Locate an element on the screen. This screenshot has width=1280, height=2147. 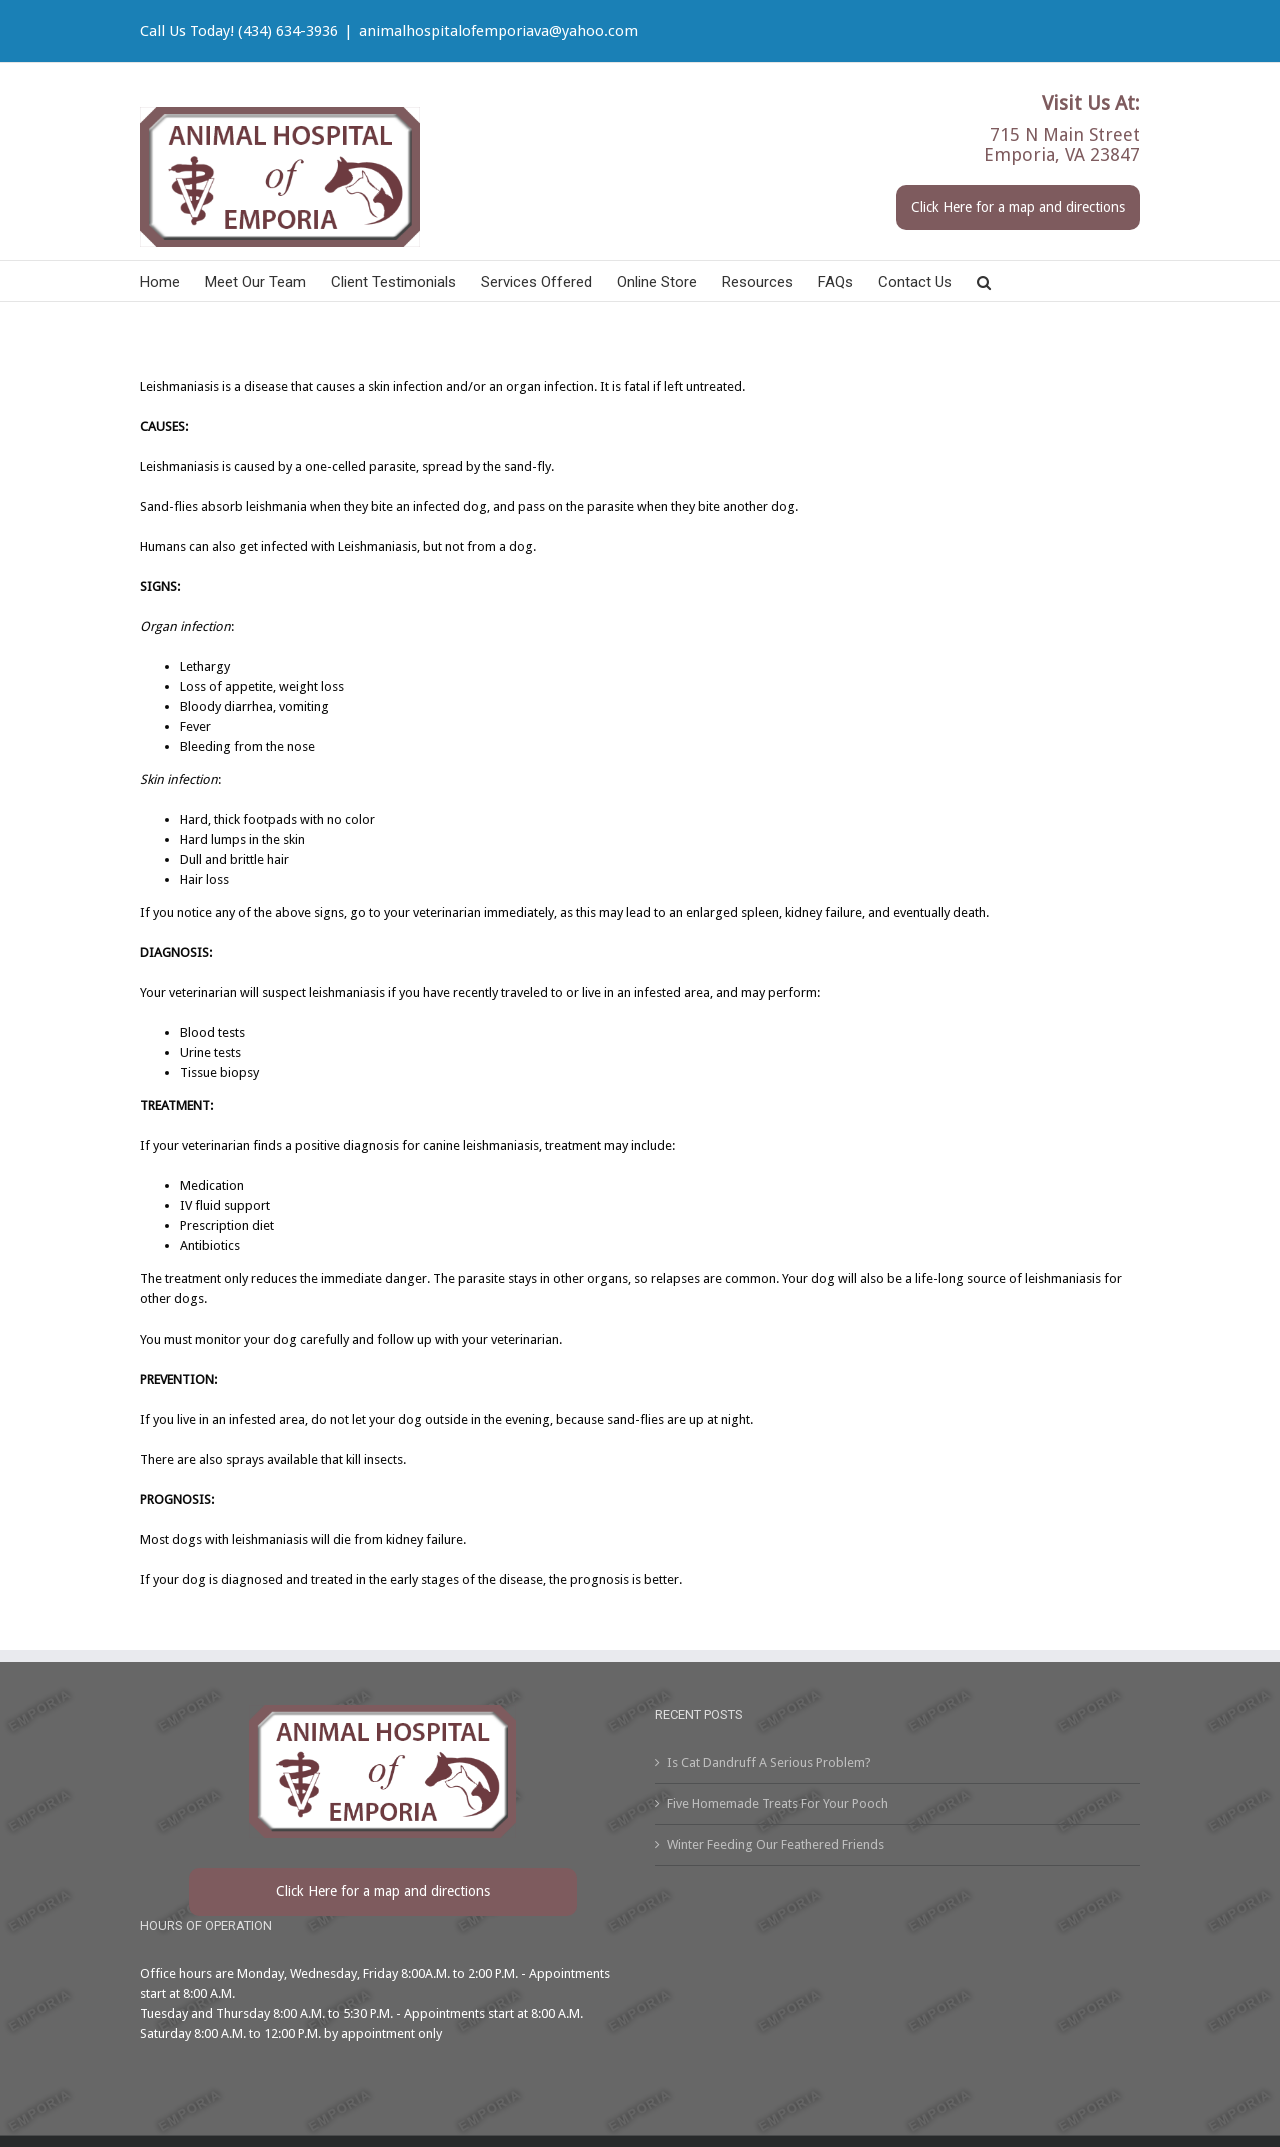
[menuitem] is located at coordinates (172, 281).